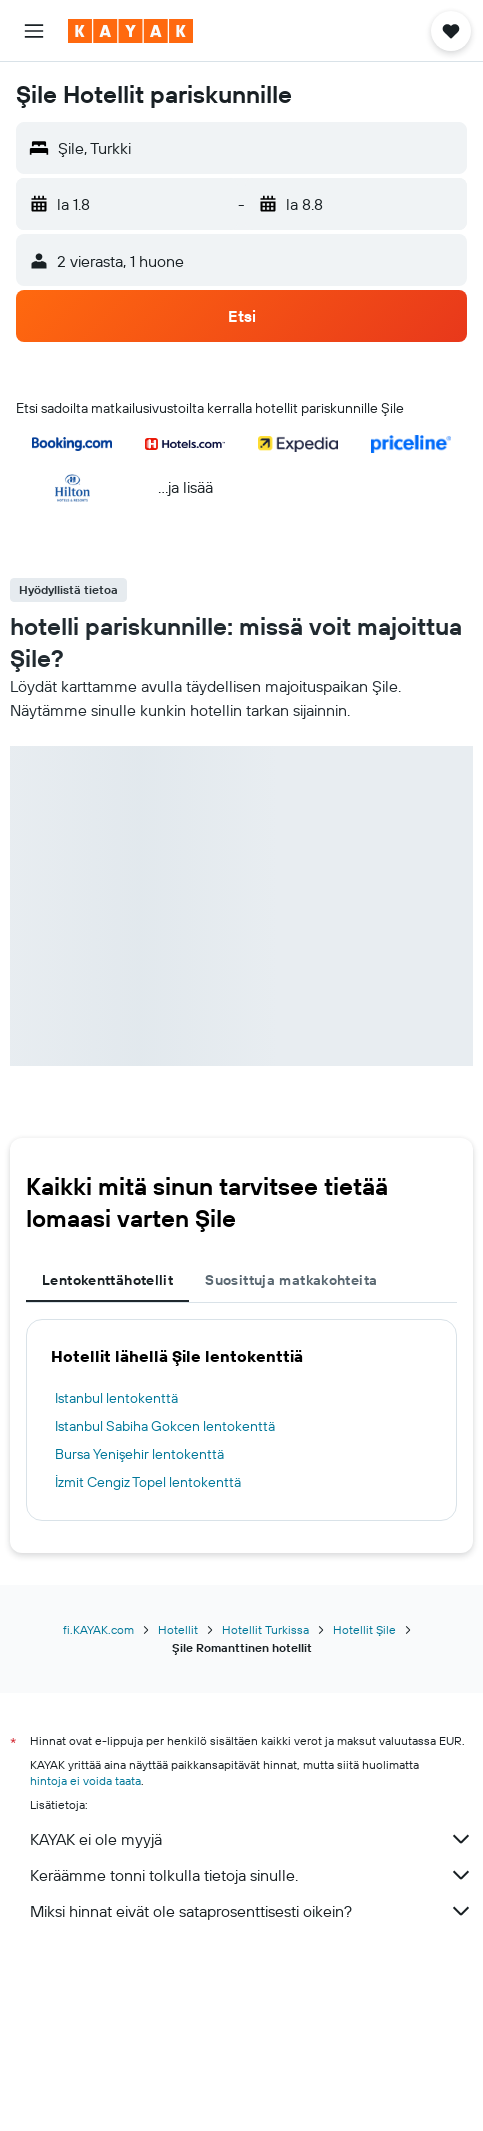 Image resolution: width=483 pixels, height=2131 pixels. I want to click on İzmit Cengiz Topel lentokenttä, so click(148, 1482).